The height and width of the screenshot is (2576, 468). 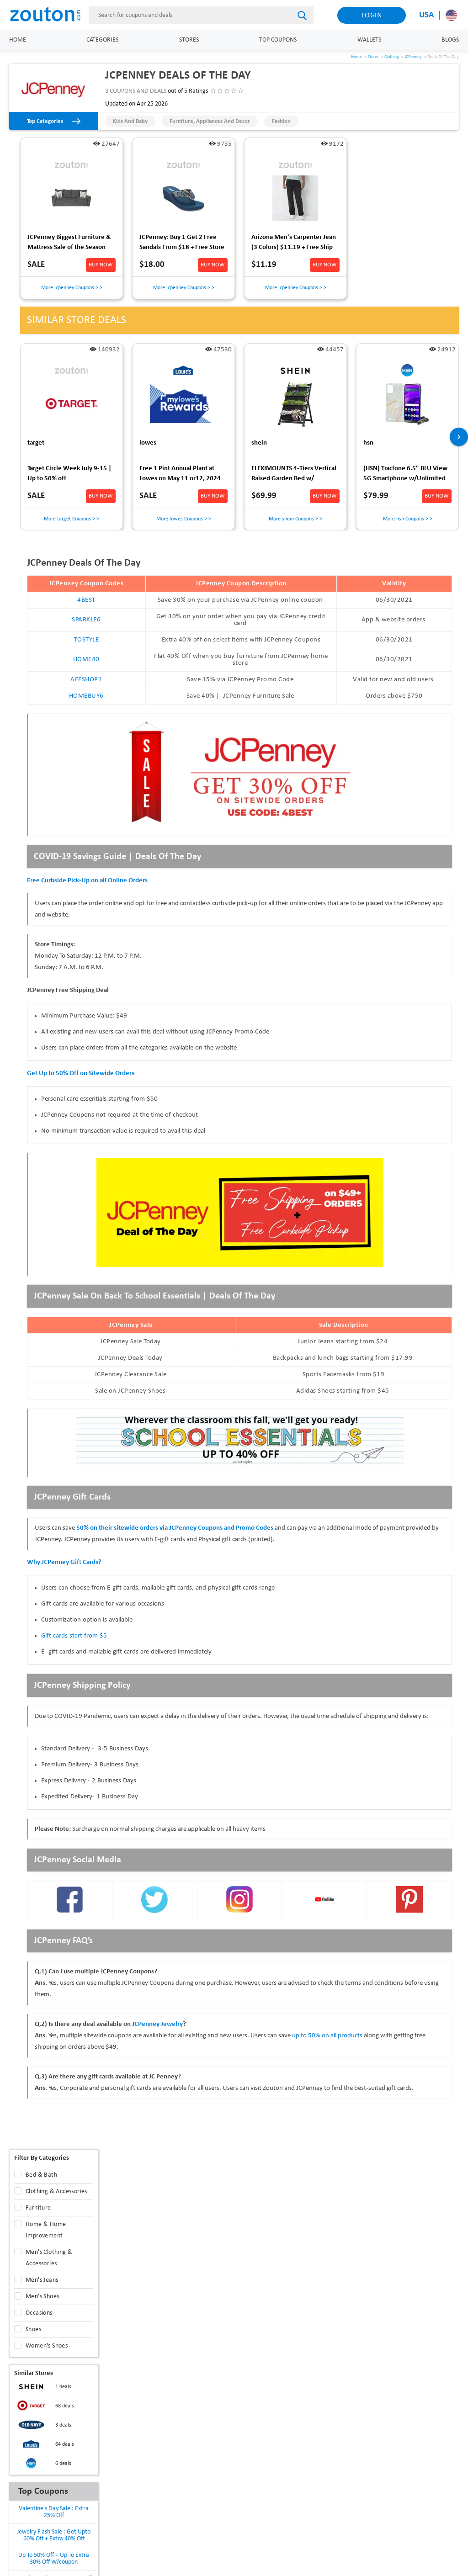 What do you see at coordinates (183, 519) in the screenshot?
I see `More lowes Coupons > >` at bounding box center [183, 519].